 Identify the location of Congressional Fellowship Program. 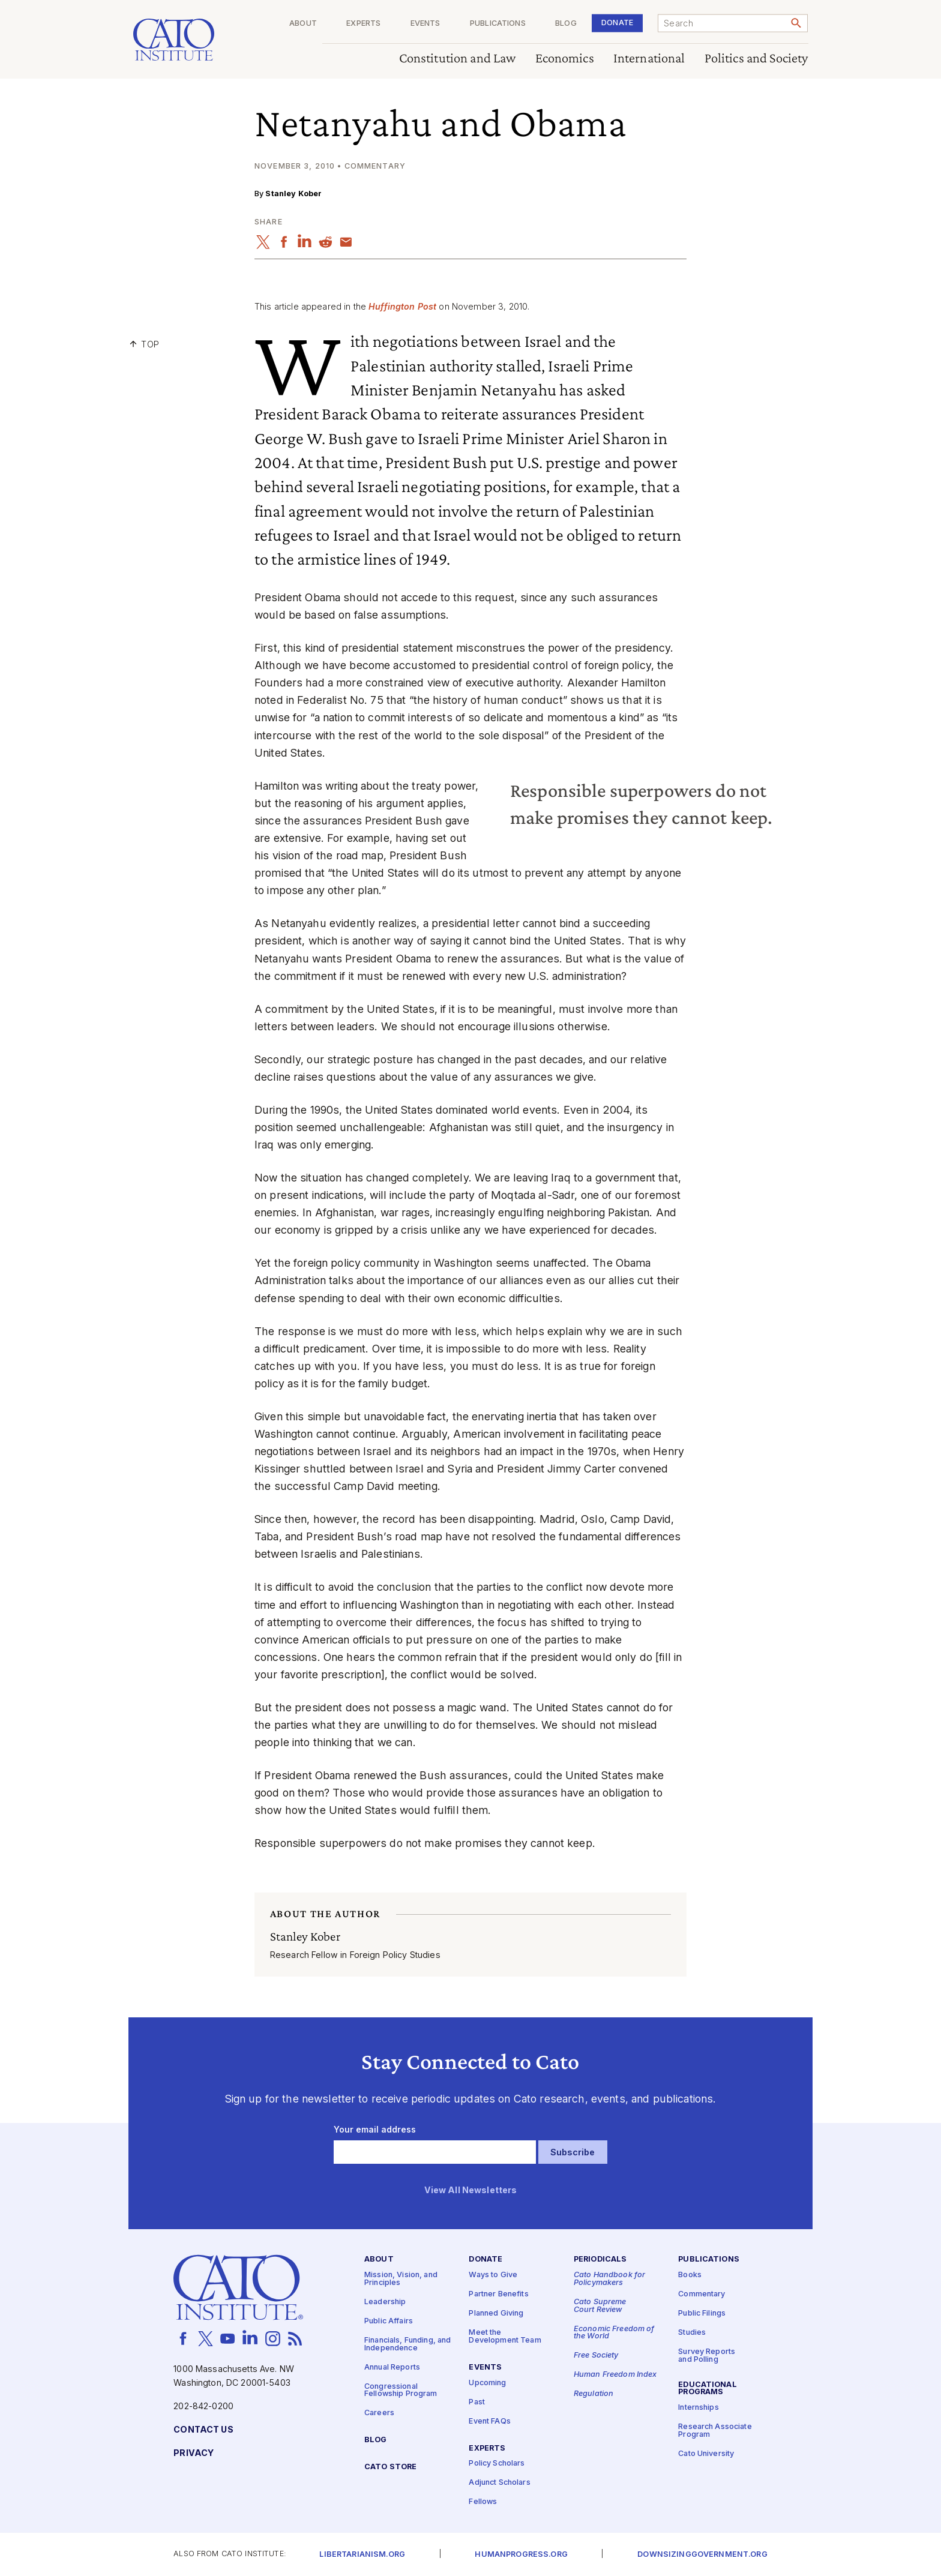
(400, 2390).